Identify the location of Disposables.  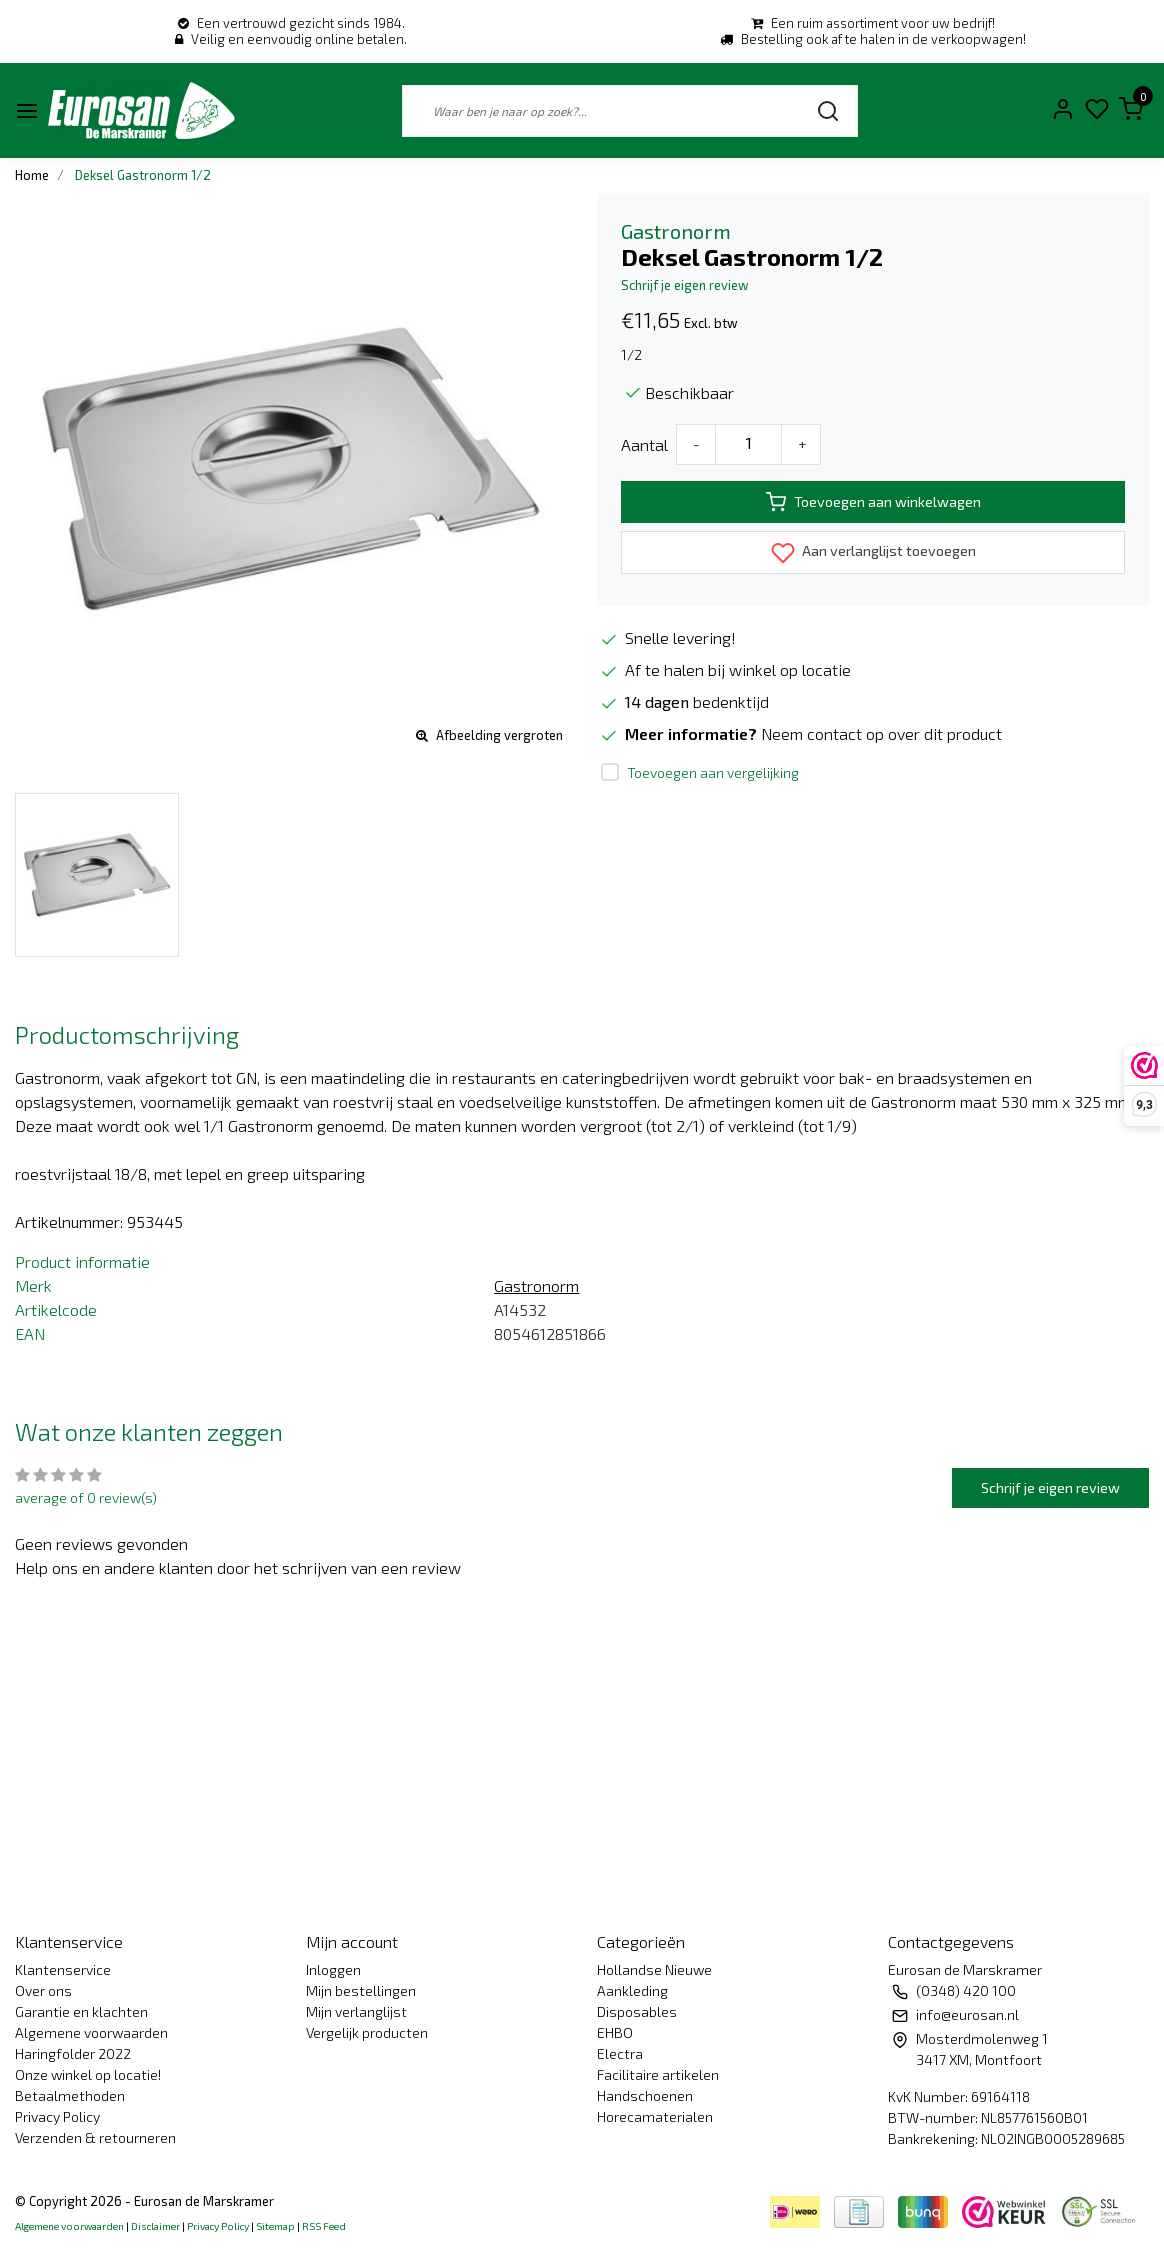
(637, 2011).